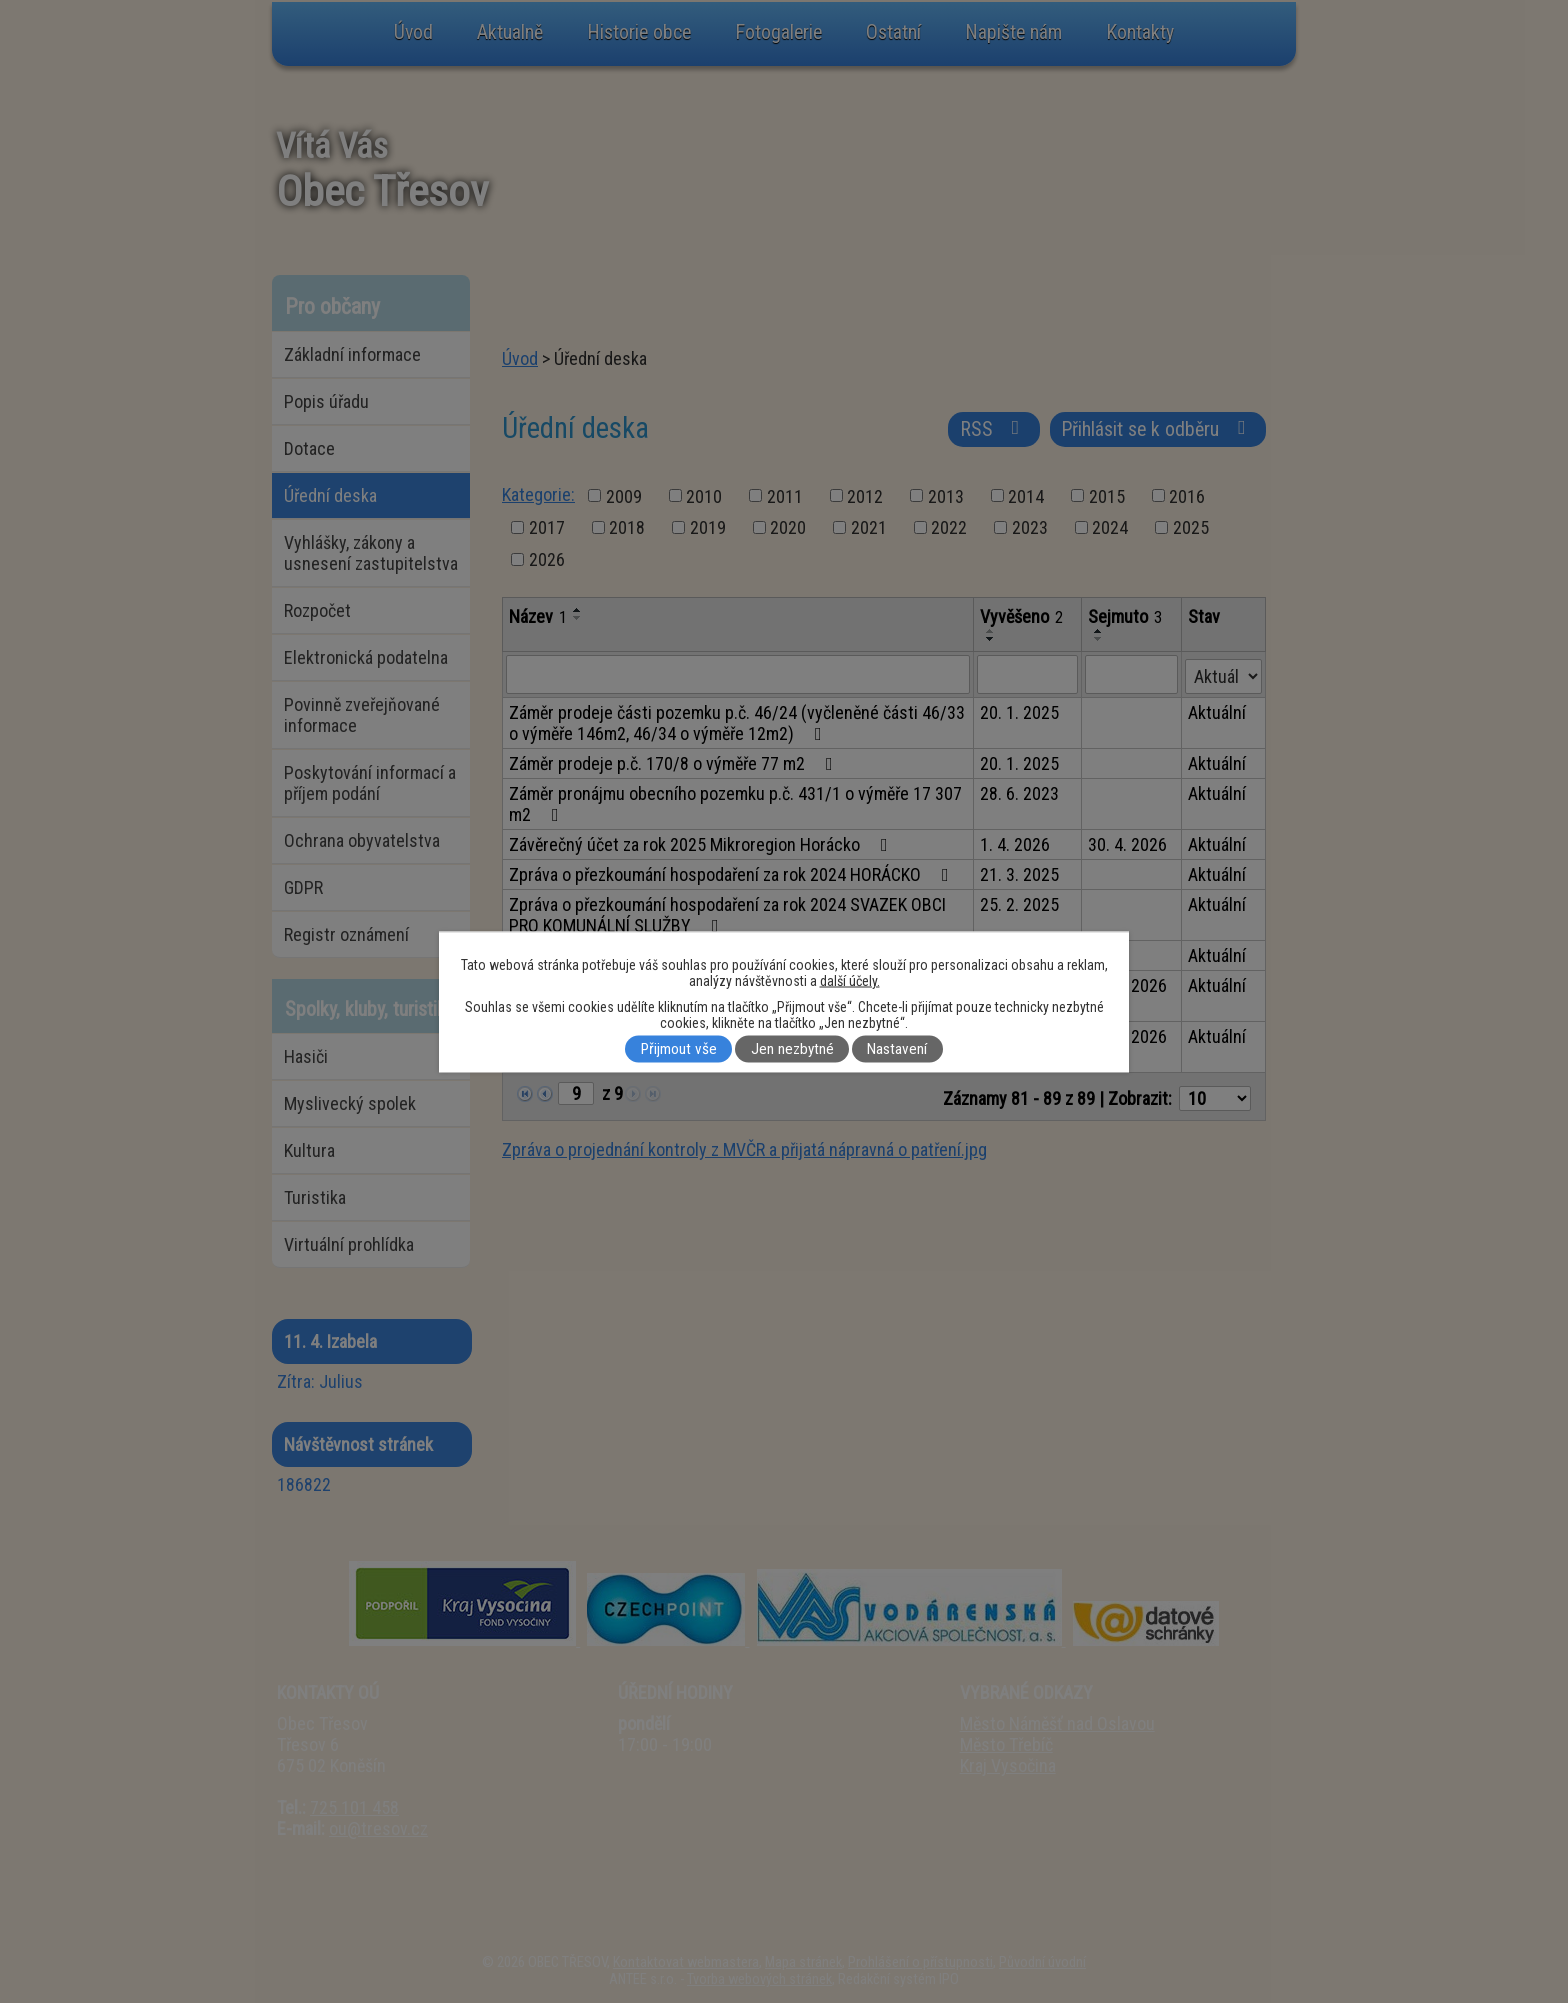  I want to click on další účely., so click(850, 980).